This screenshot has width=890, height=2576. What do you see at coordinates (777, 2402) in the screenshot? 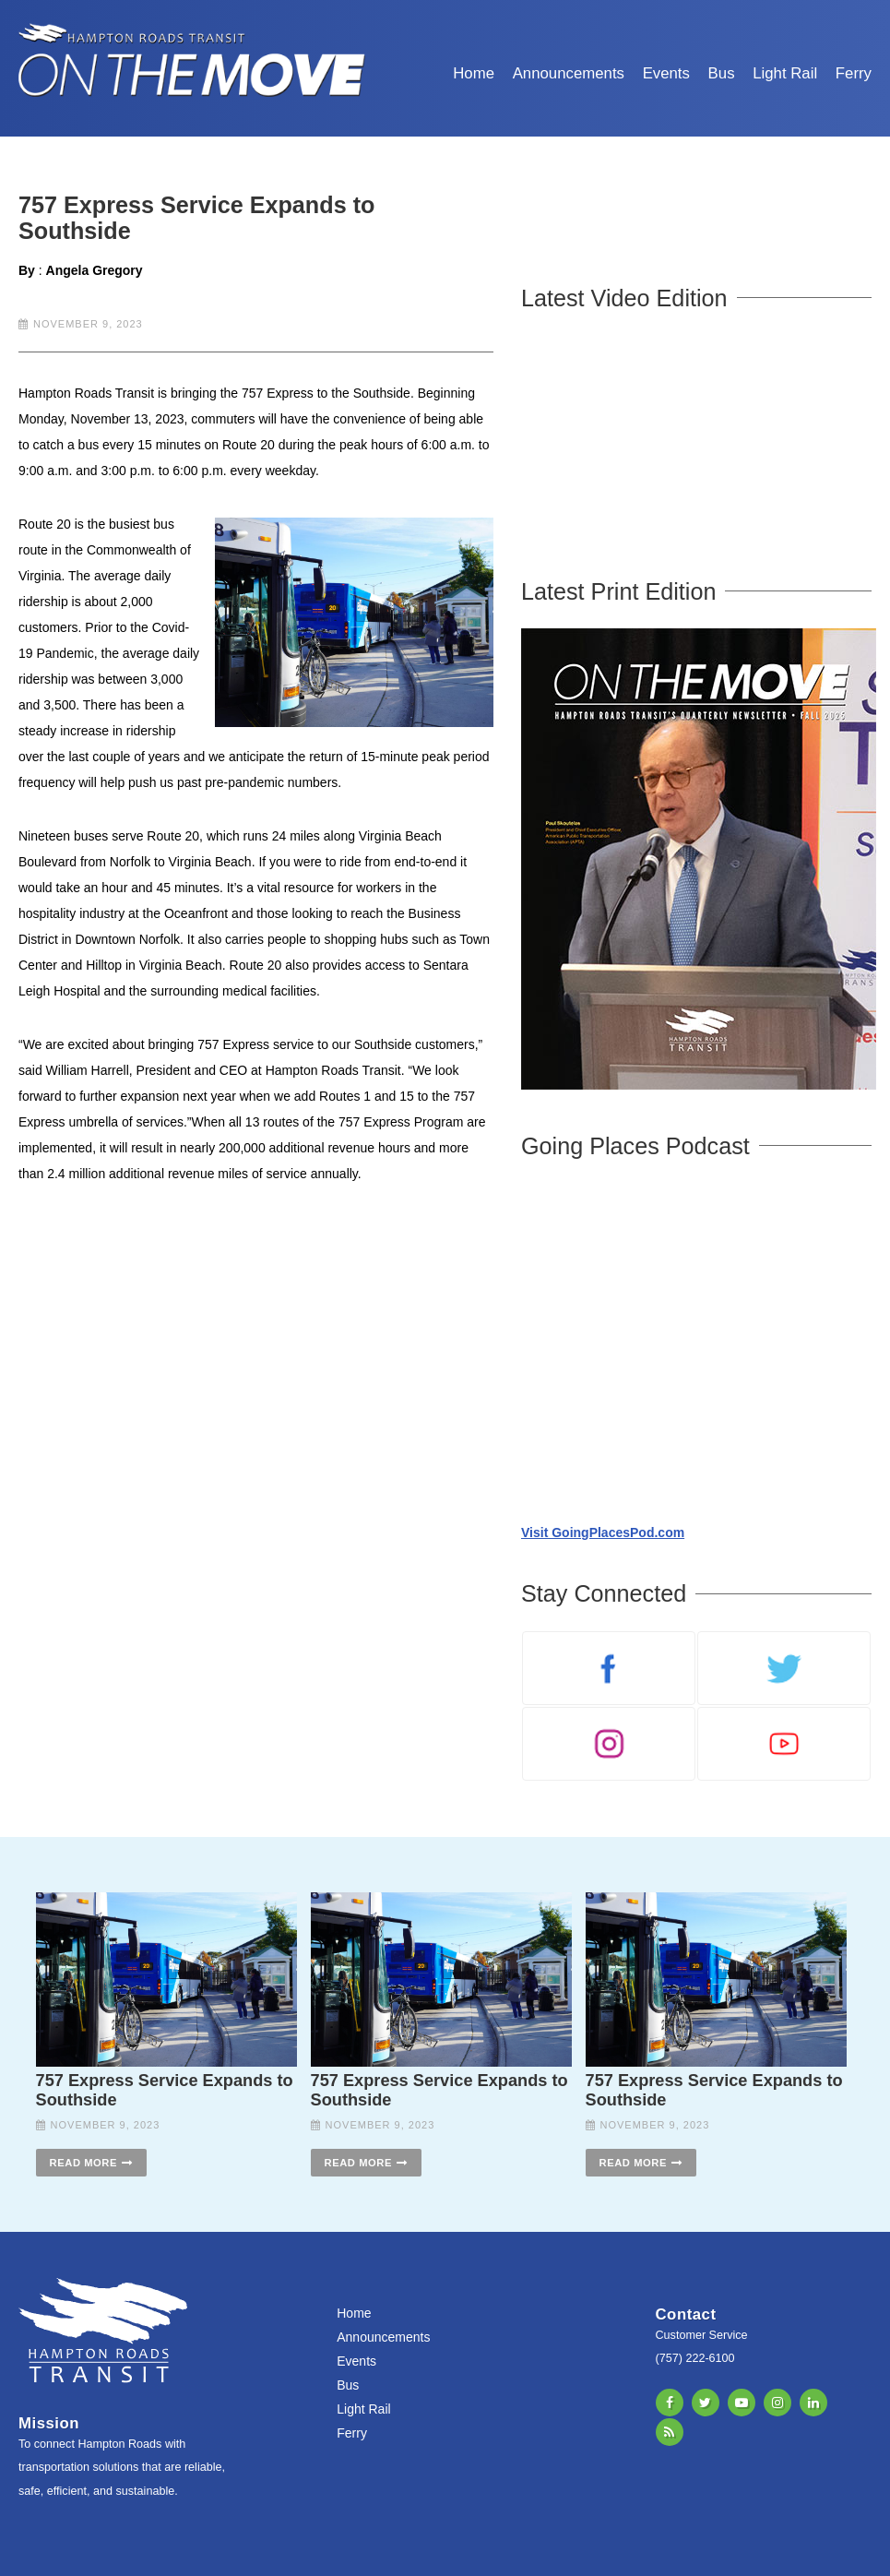
I see `Instagram` at bounding box center [777, 2402].